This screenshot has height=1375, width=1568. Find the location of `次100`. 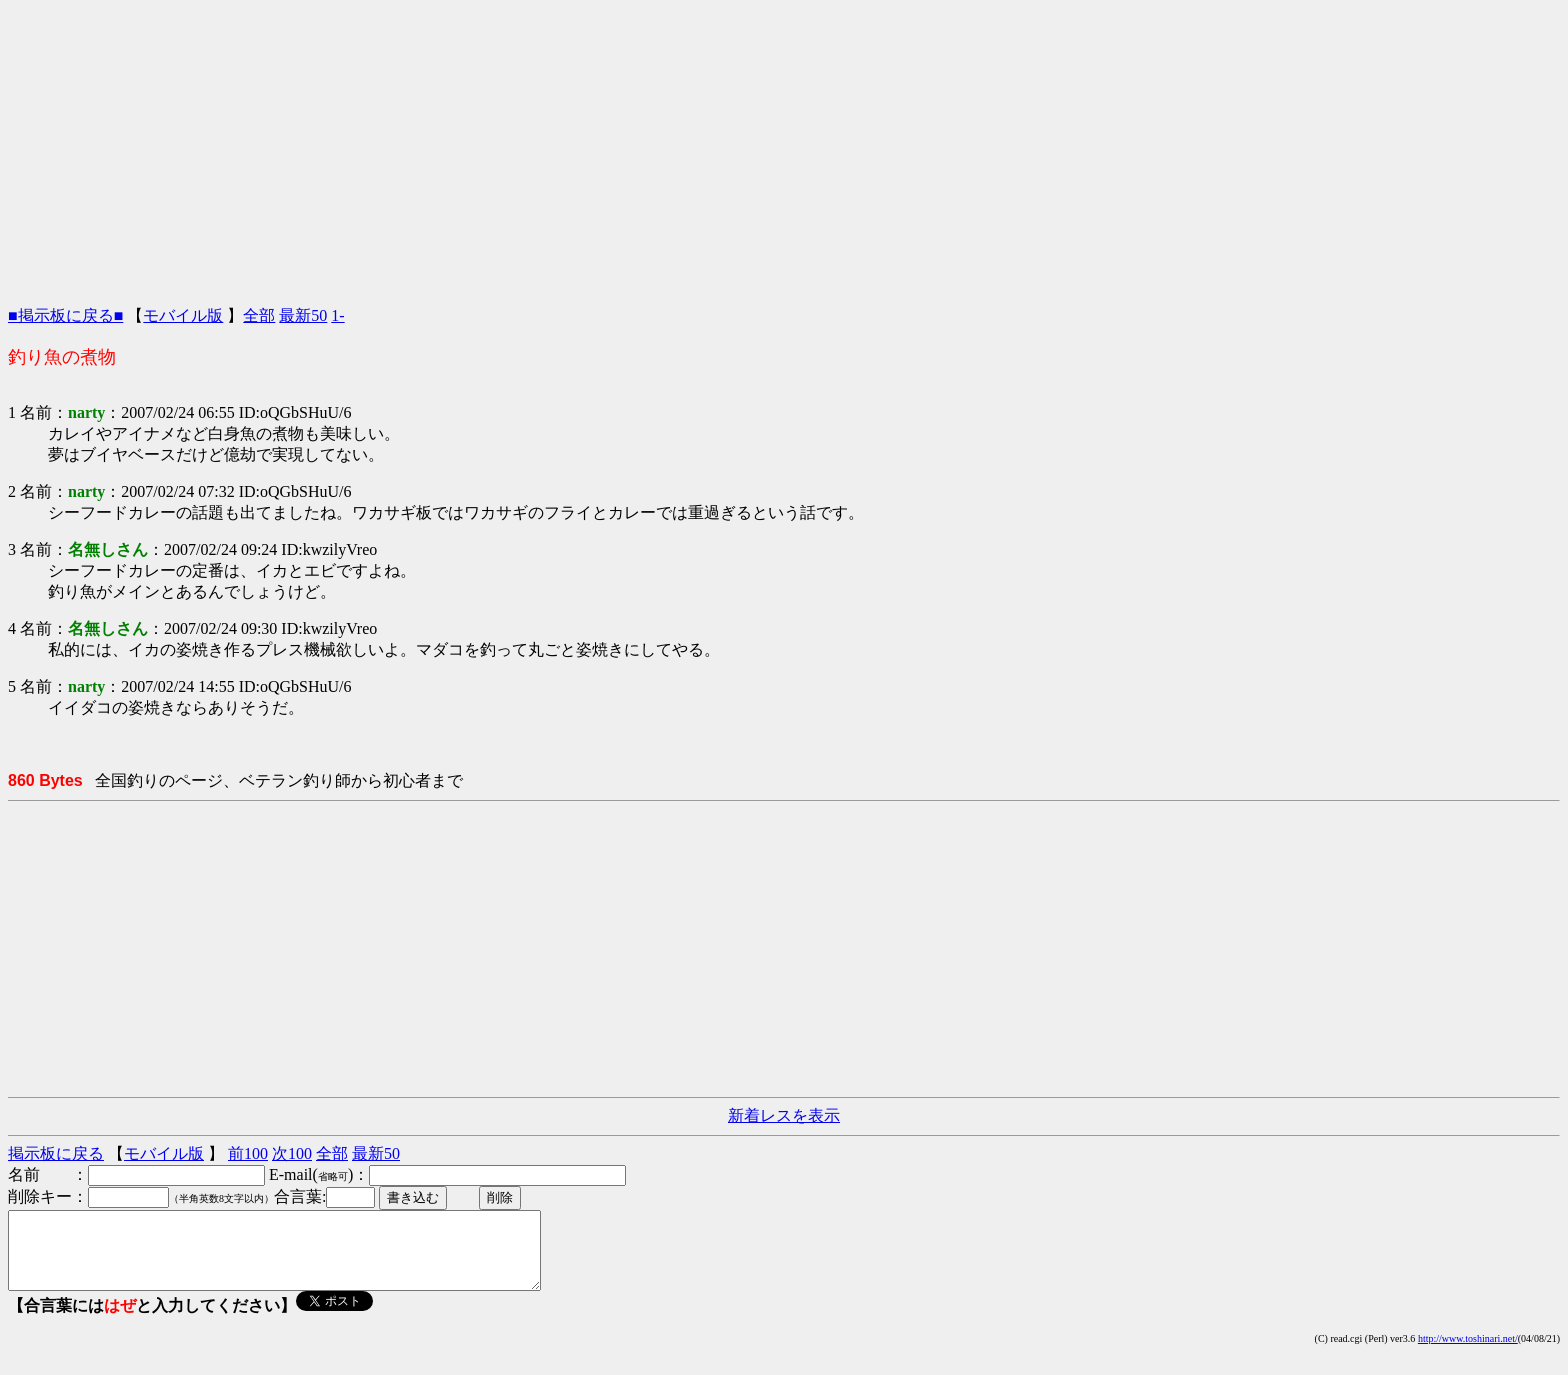

次100 is located at coordinates (292, 1153).